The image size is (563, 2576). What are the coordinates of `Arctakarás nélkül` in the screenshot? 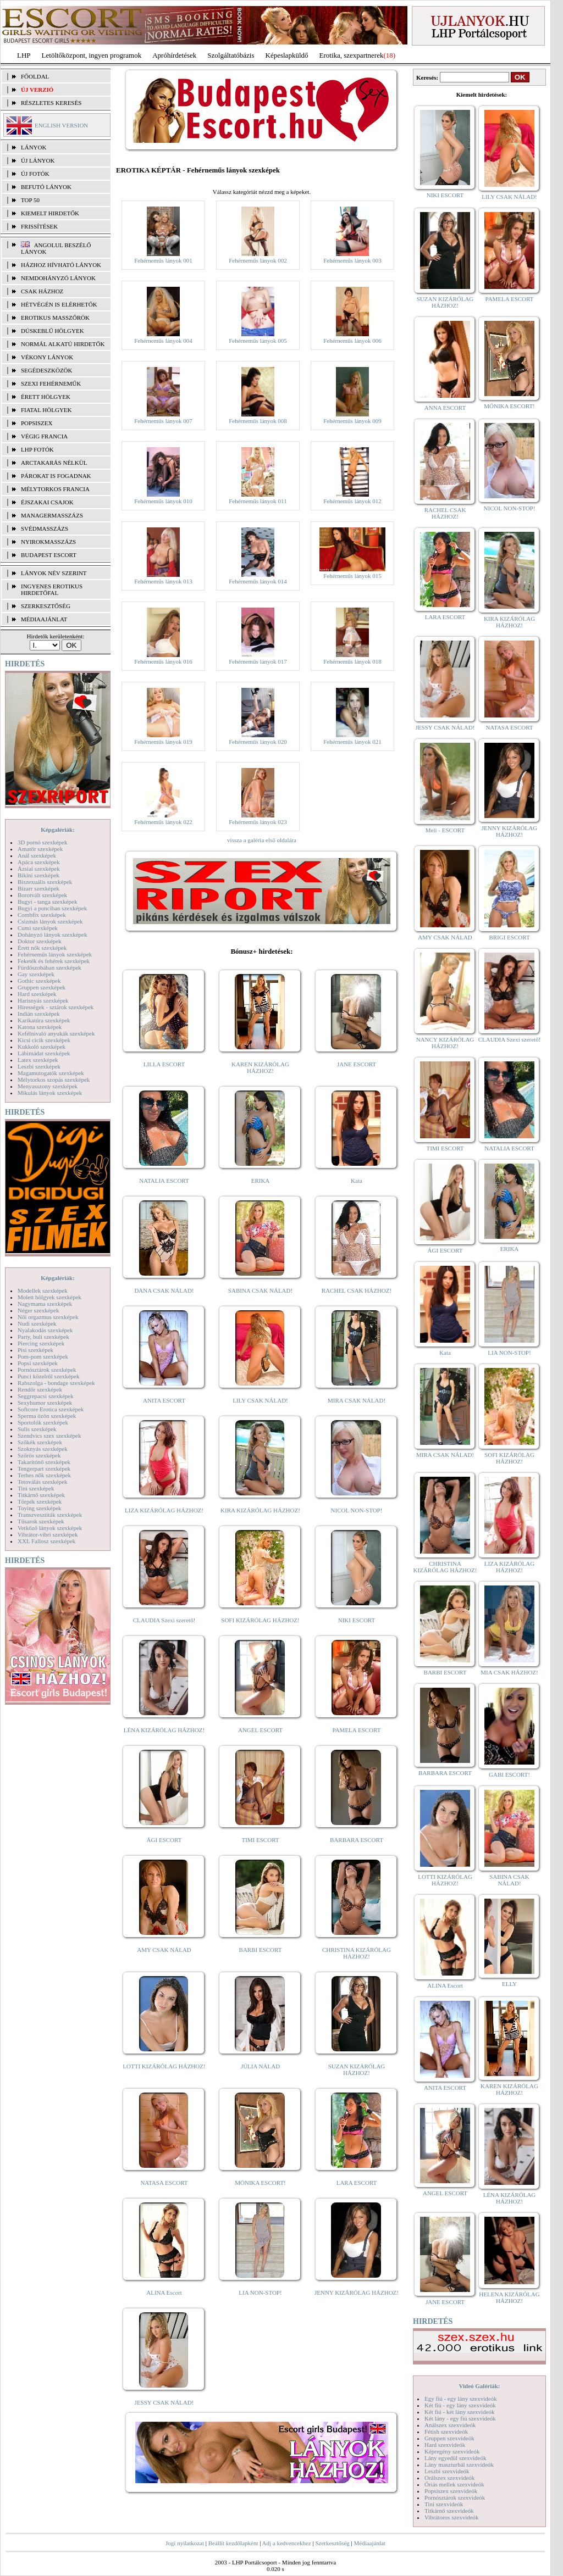 It's located at (54, 462).